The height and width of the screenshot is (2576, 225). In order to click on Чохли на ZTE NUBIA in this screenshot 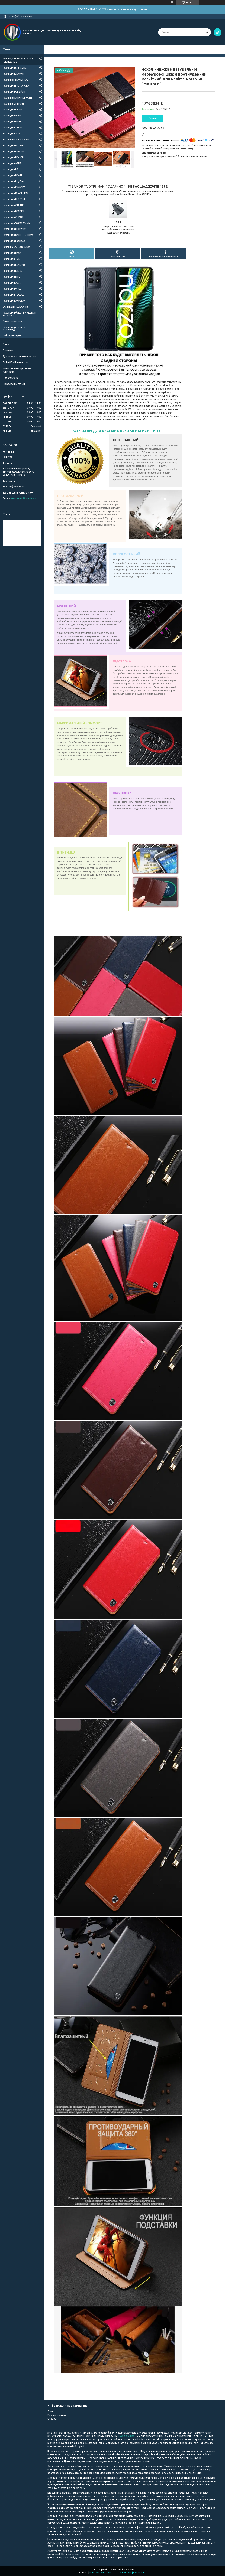, I will do `click(14, 103)`.